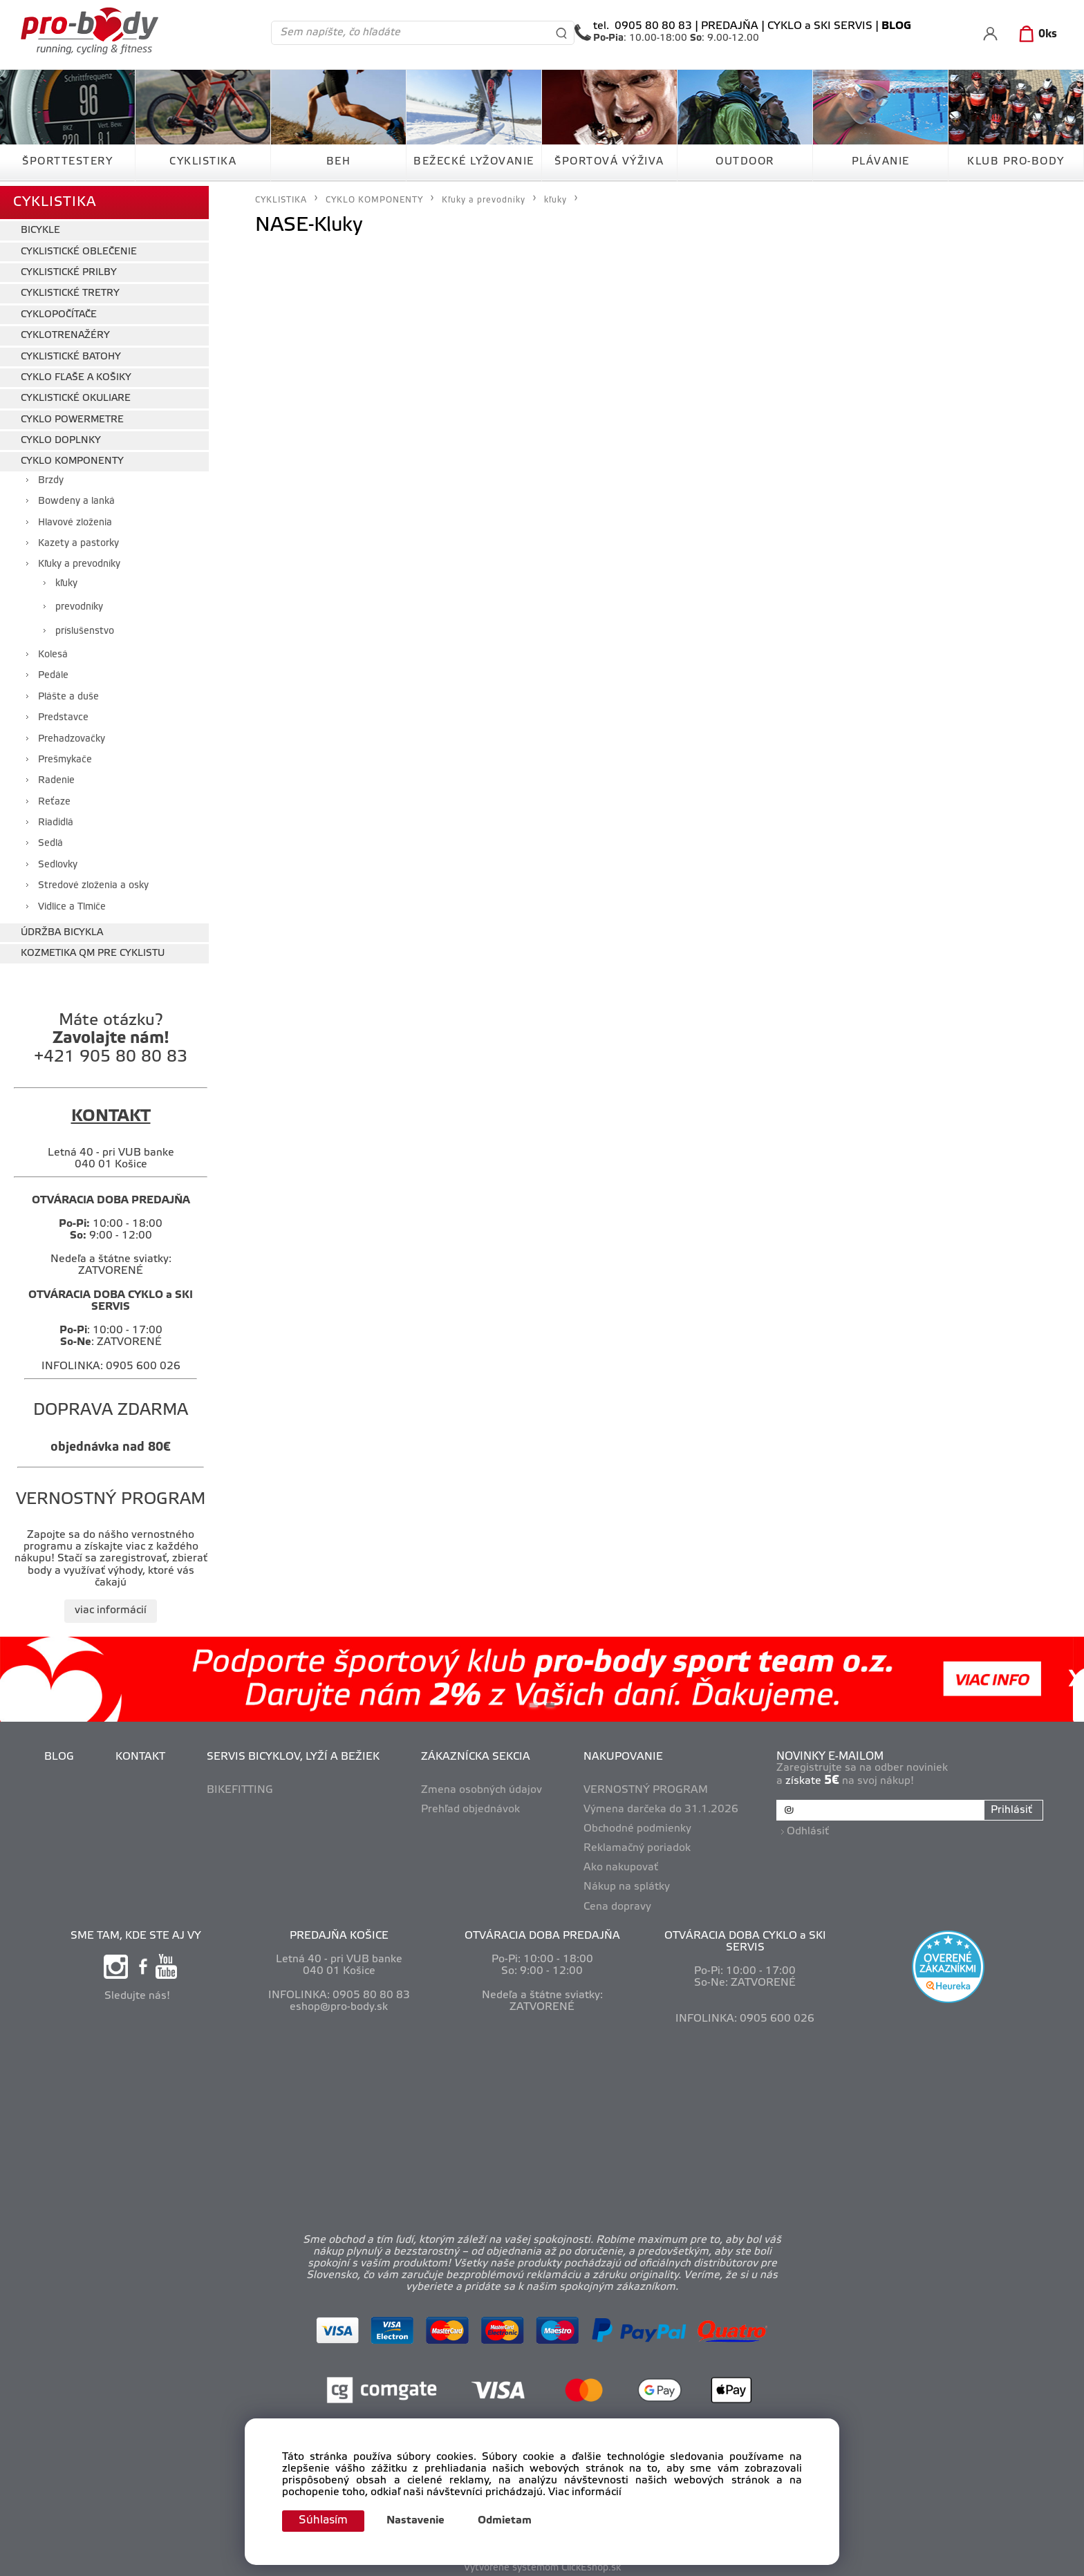 The height and width of the screenshot is (2576, 1084). Describe the element at coordinates (76, 372) in the screenshot. I see `CYKLO FĽAŠE A KOŠIKY` at that location.